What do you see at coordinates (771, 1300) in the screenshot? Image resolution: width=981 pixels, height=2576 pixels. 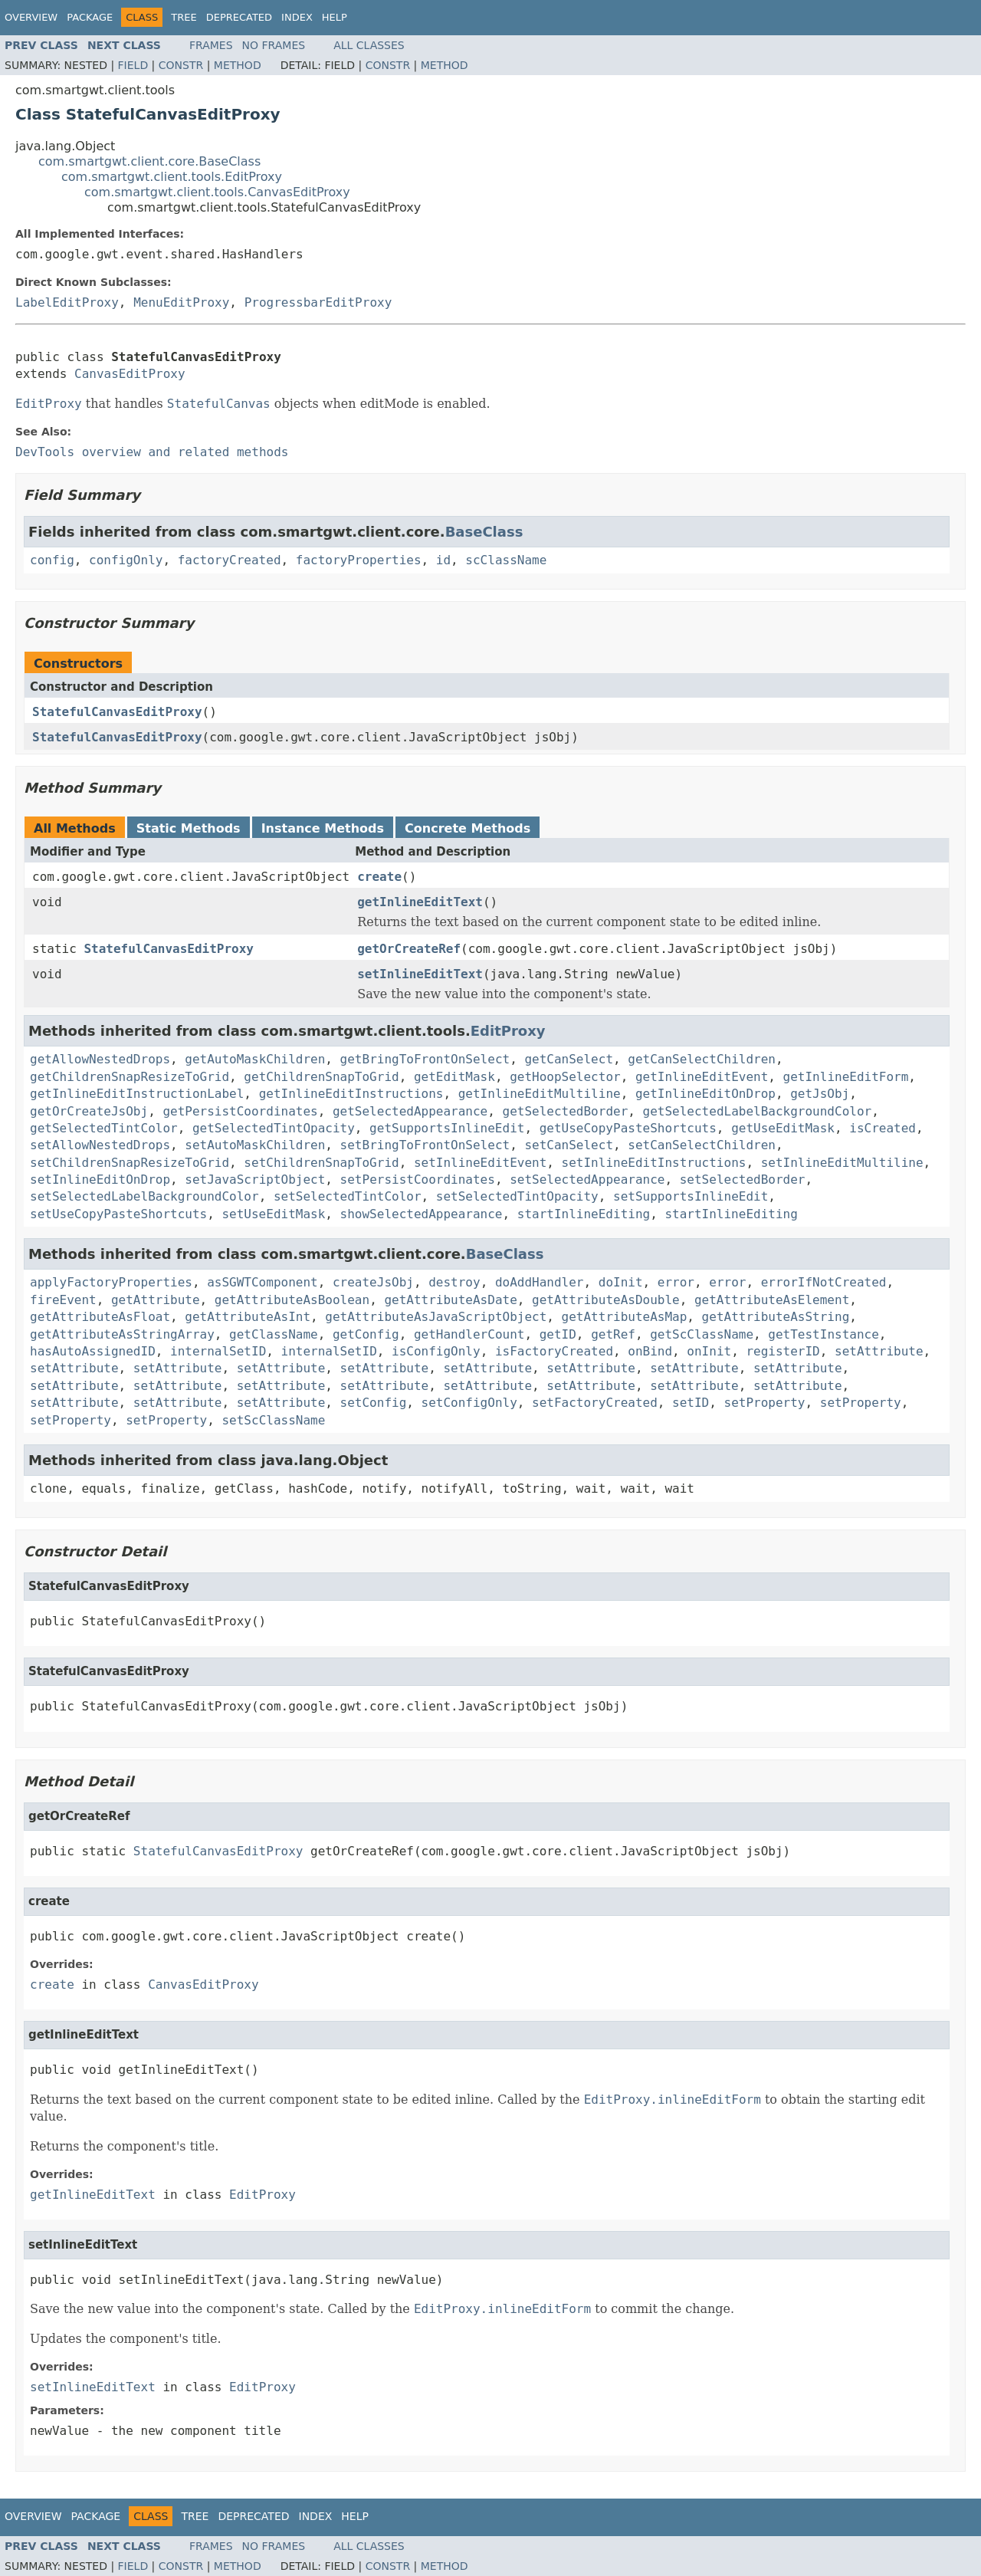 I see `getAttributeAsElement` at bounding box center [771, 1300].